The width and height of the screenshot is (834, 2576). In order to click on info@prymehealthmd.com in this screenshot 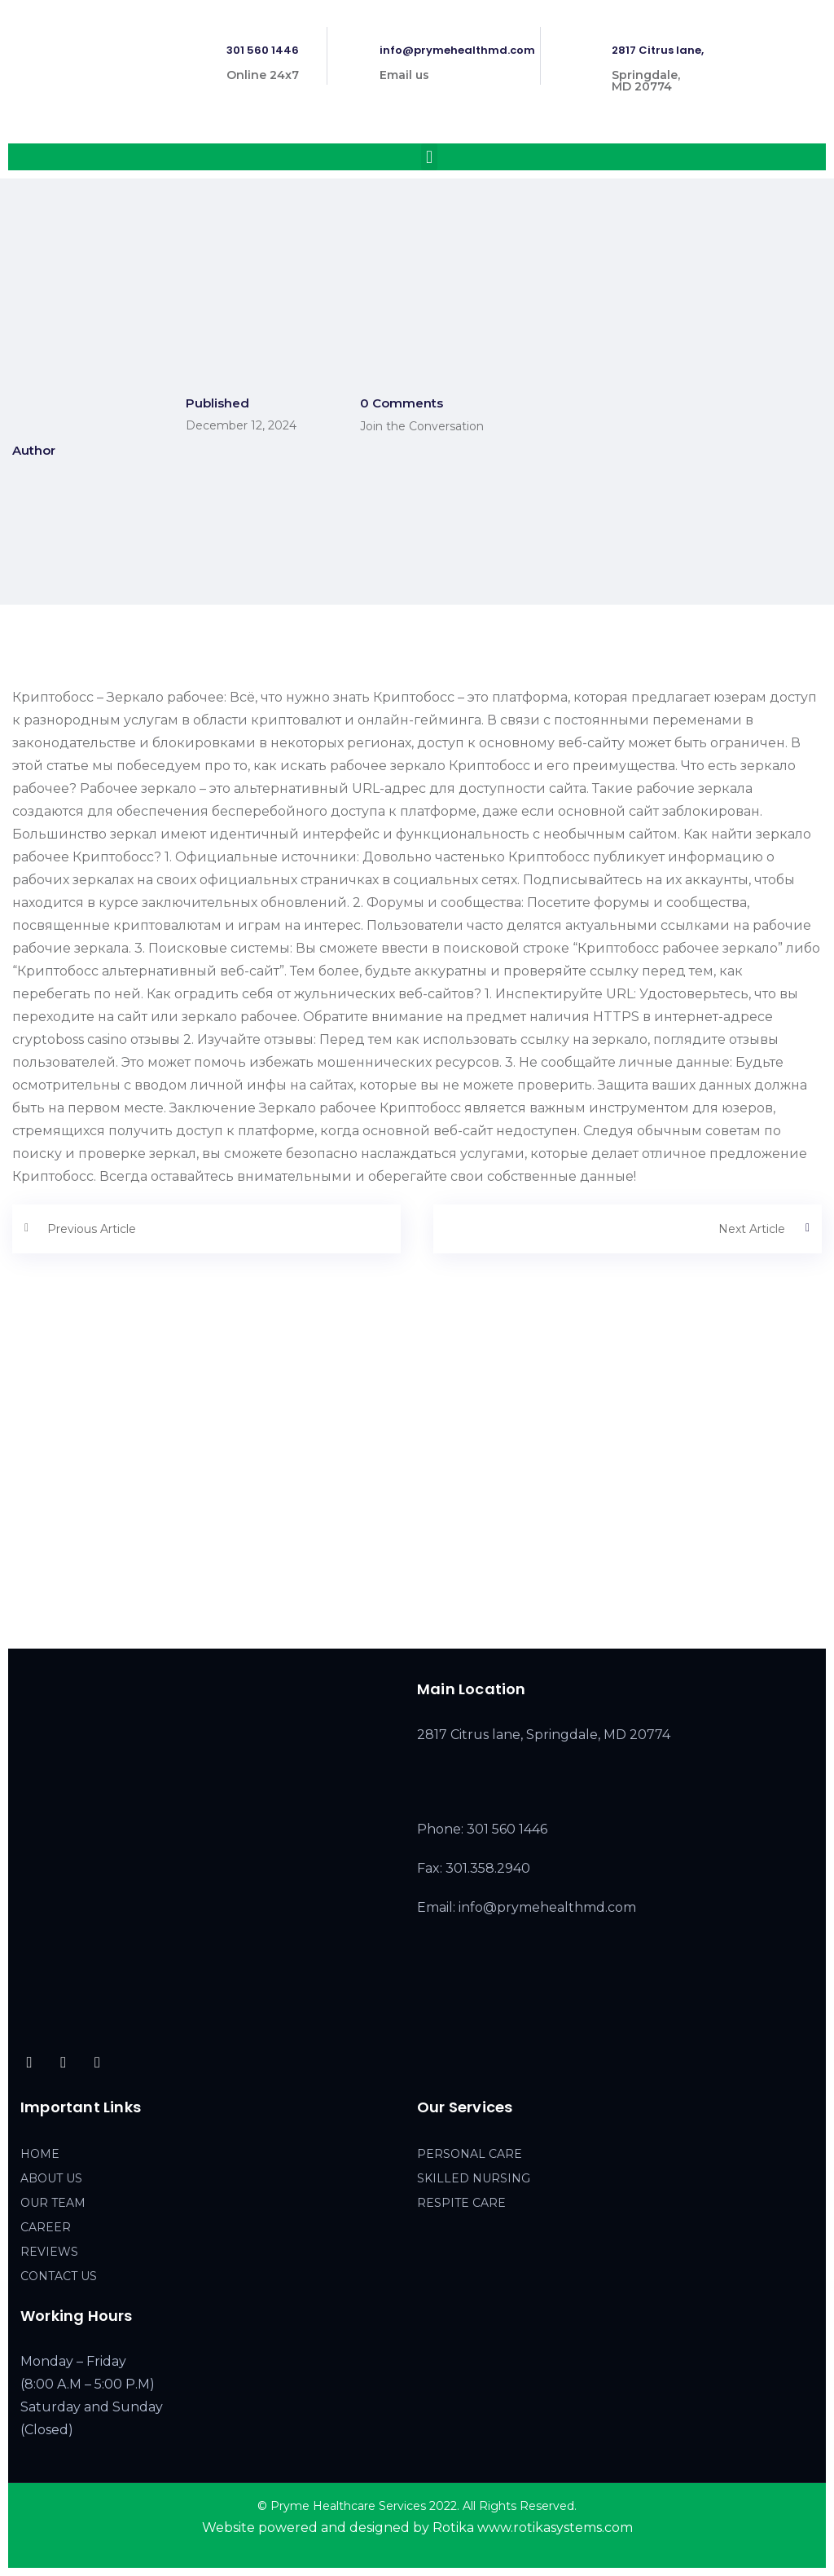, I will do `click(457, 50)`.